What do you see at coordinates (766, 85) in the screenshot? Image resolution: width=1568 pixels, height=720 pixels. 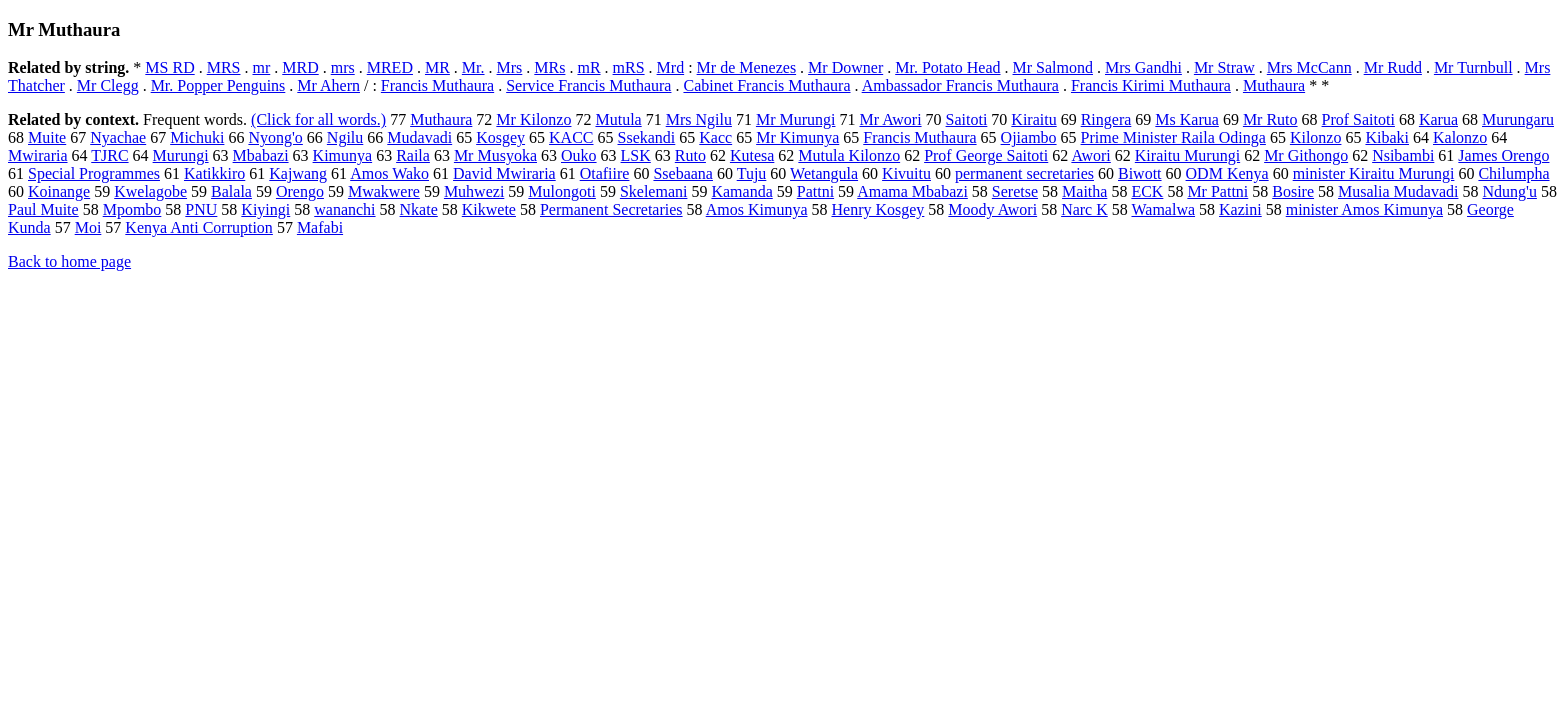 I see `Cabinet Francis Muthaura` at bounding box center [766, 85].